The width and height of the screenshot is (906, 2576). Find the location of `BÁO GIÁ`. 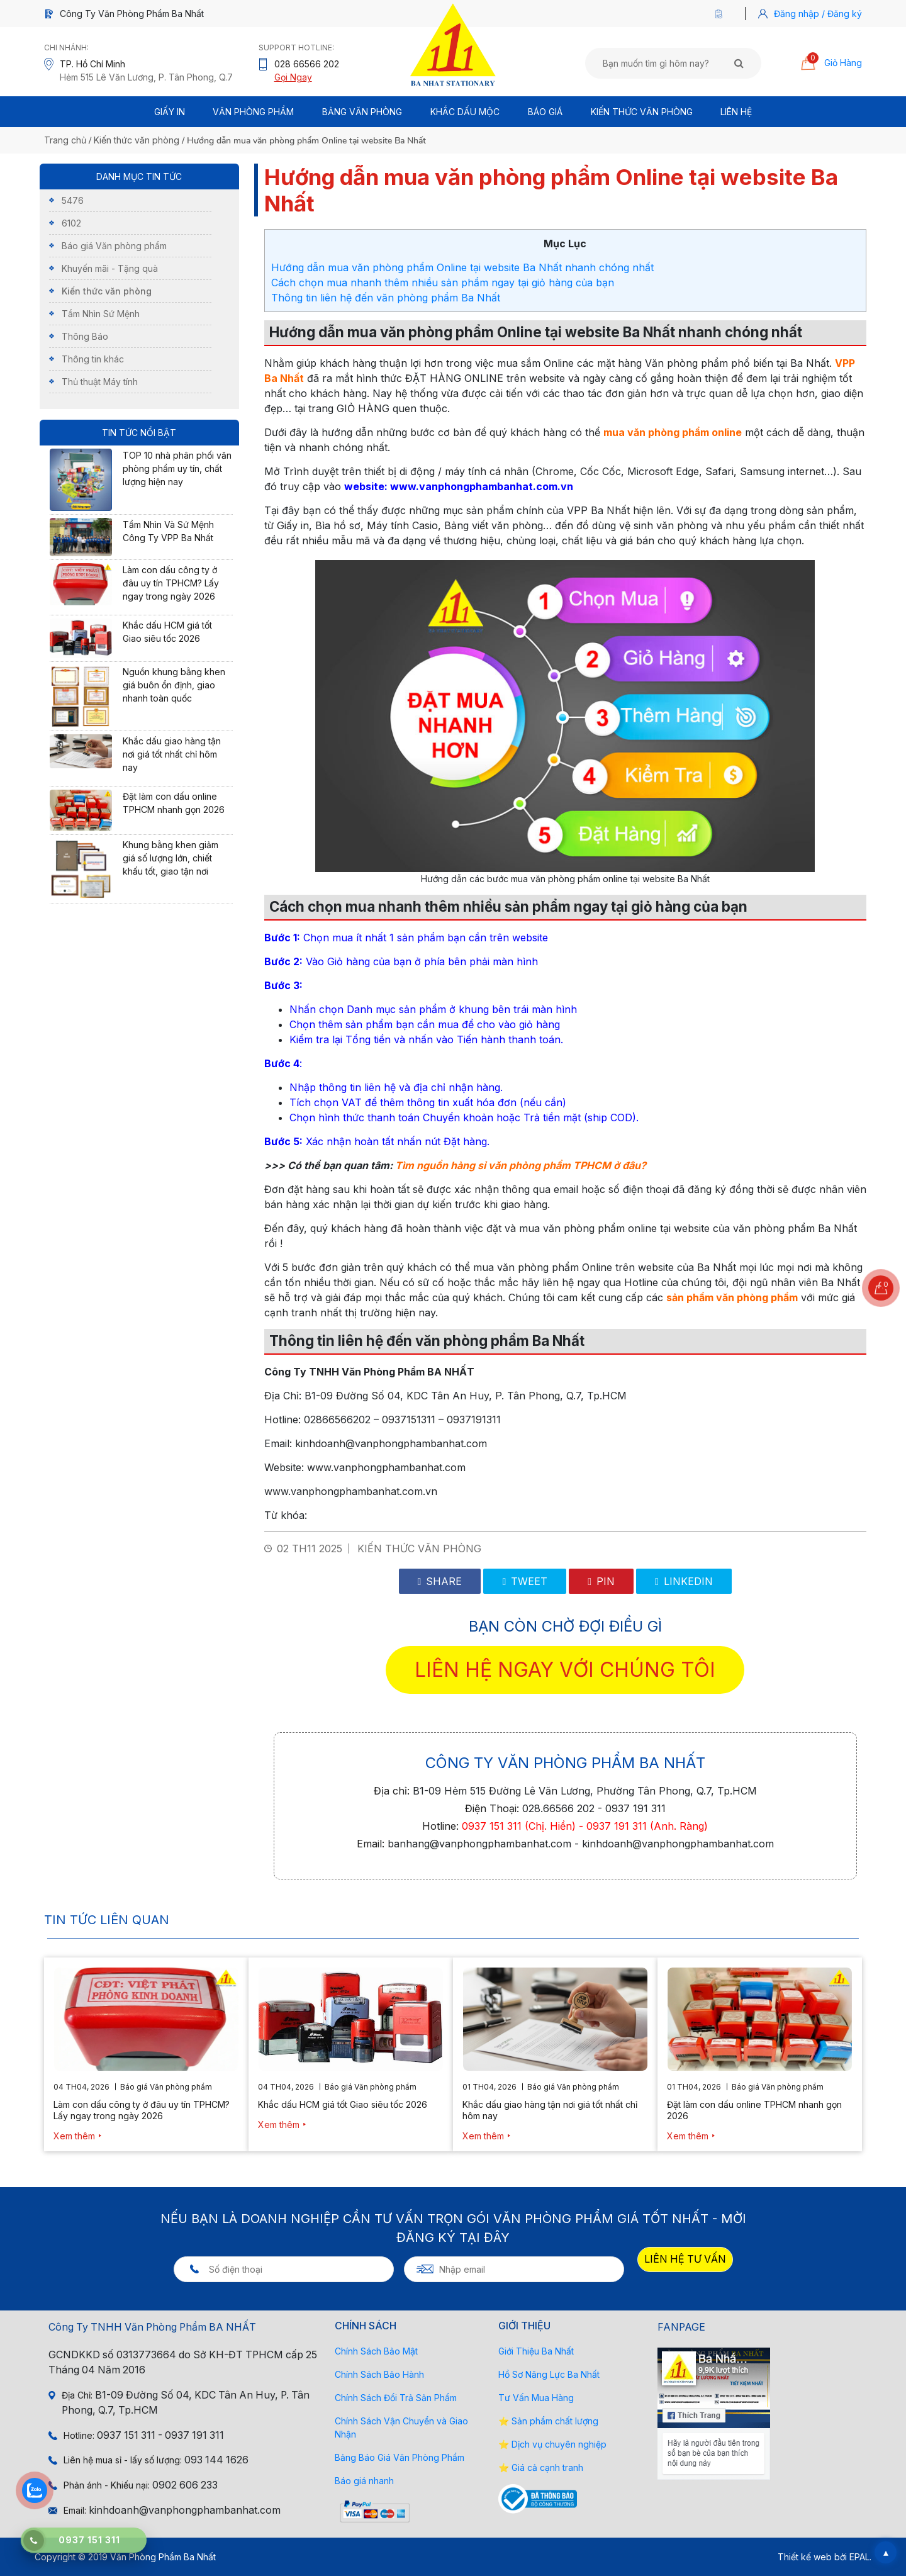

BÁO GIÁ is located at coordinates (545, 111).